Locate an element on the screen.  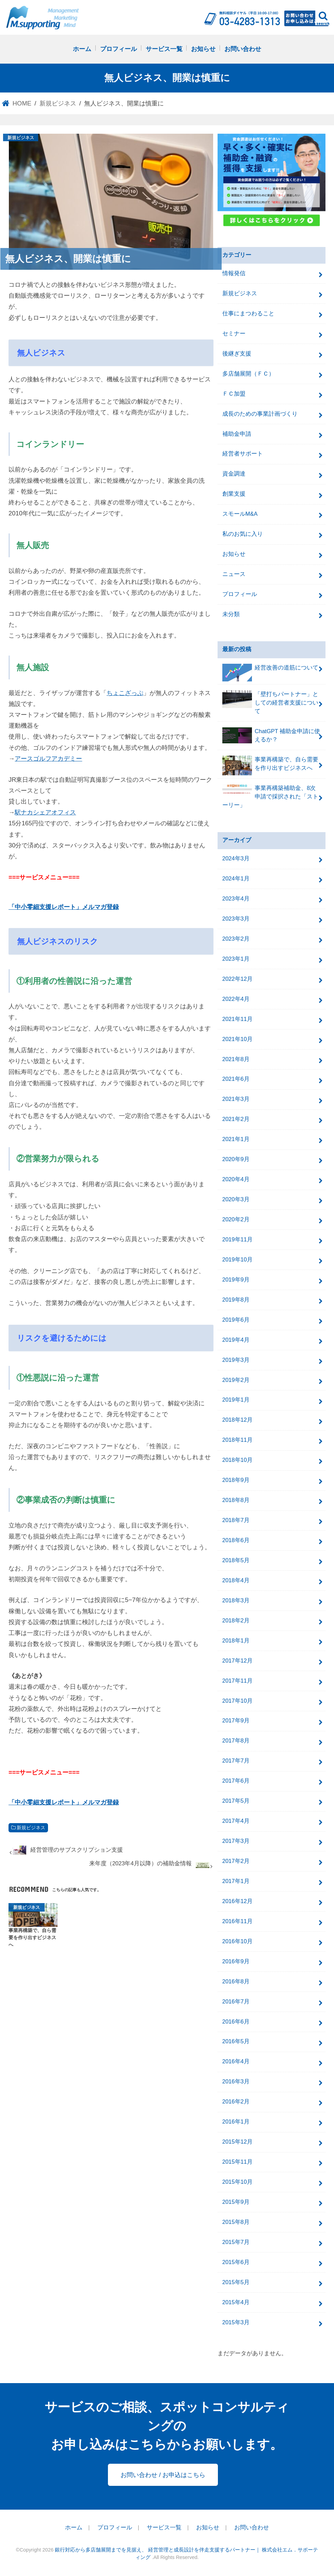
サービス一覧 is located at coordinates (164, 48).